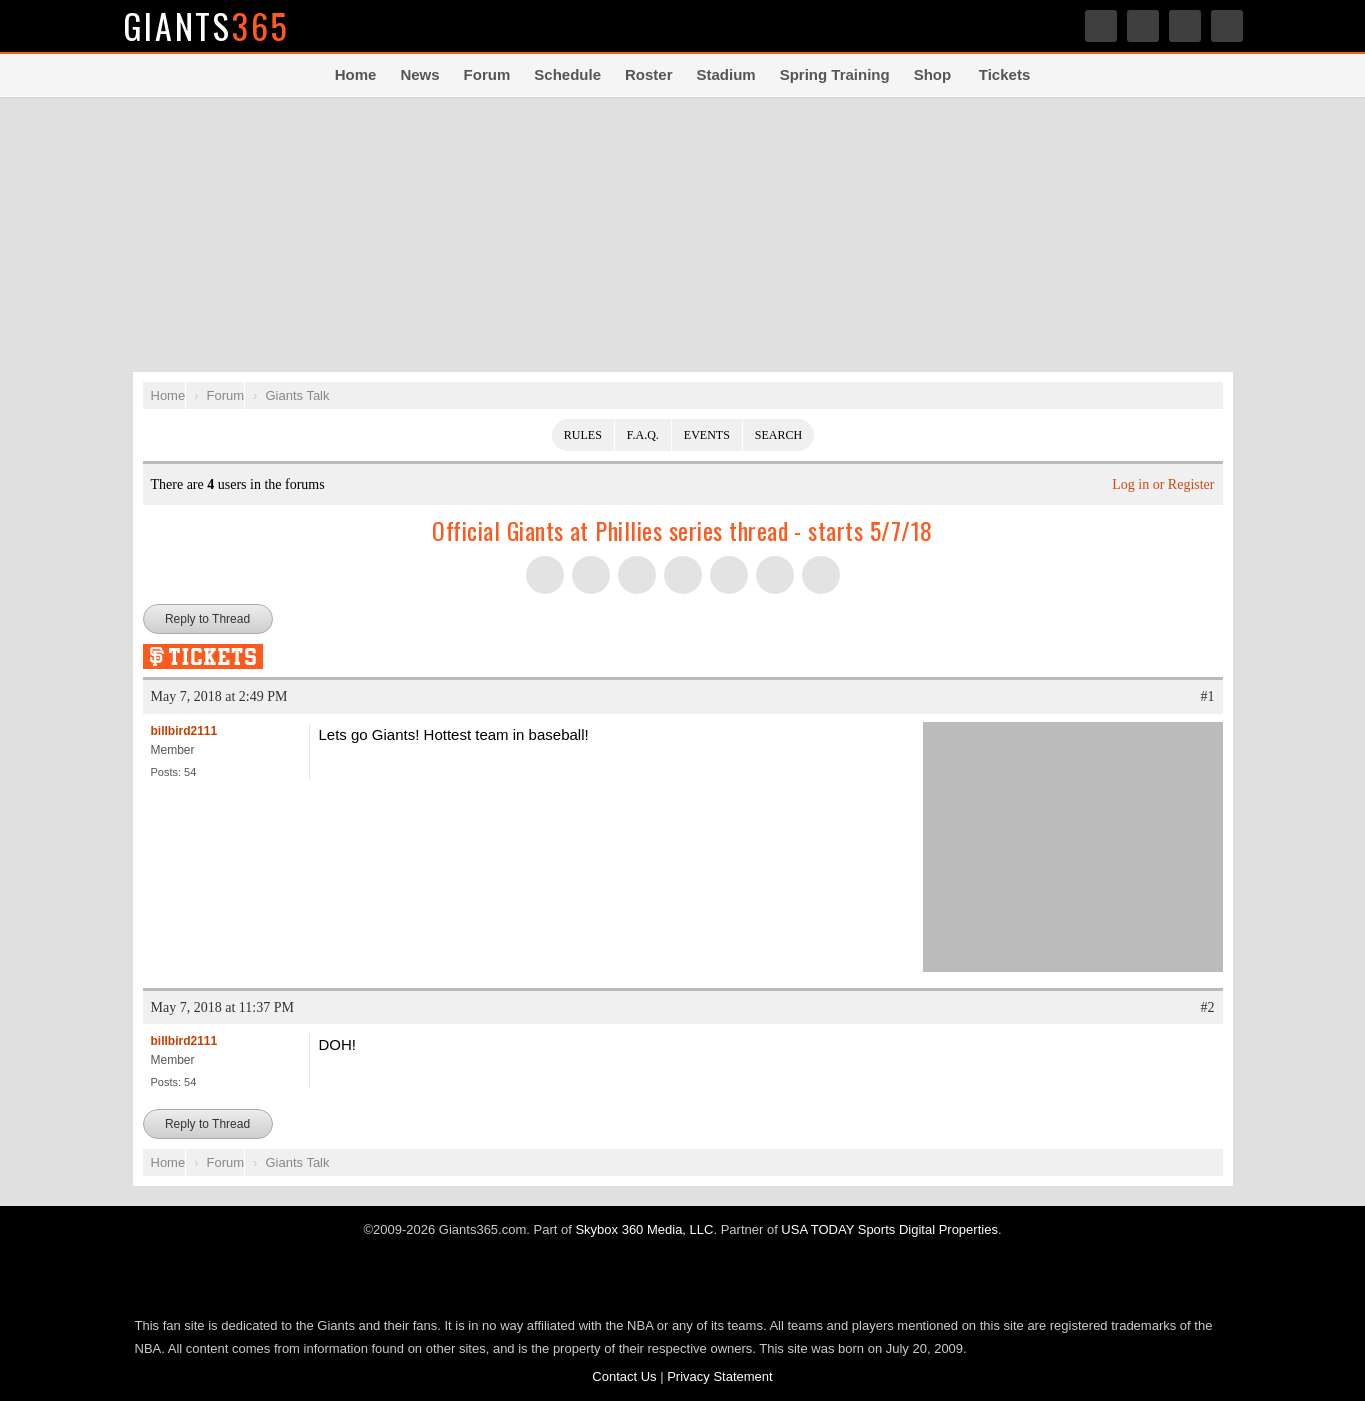 Image resolution: width=1365 pixels, height=1401 pixels. What do you see at coordinates (889, 1229) in the screenshot?
I see `USA TODAY Sports Digital Properties` at bounding box center [889, 1229].